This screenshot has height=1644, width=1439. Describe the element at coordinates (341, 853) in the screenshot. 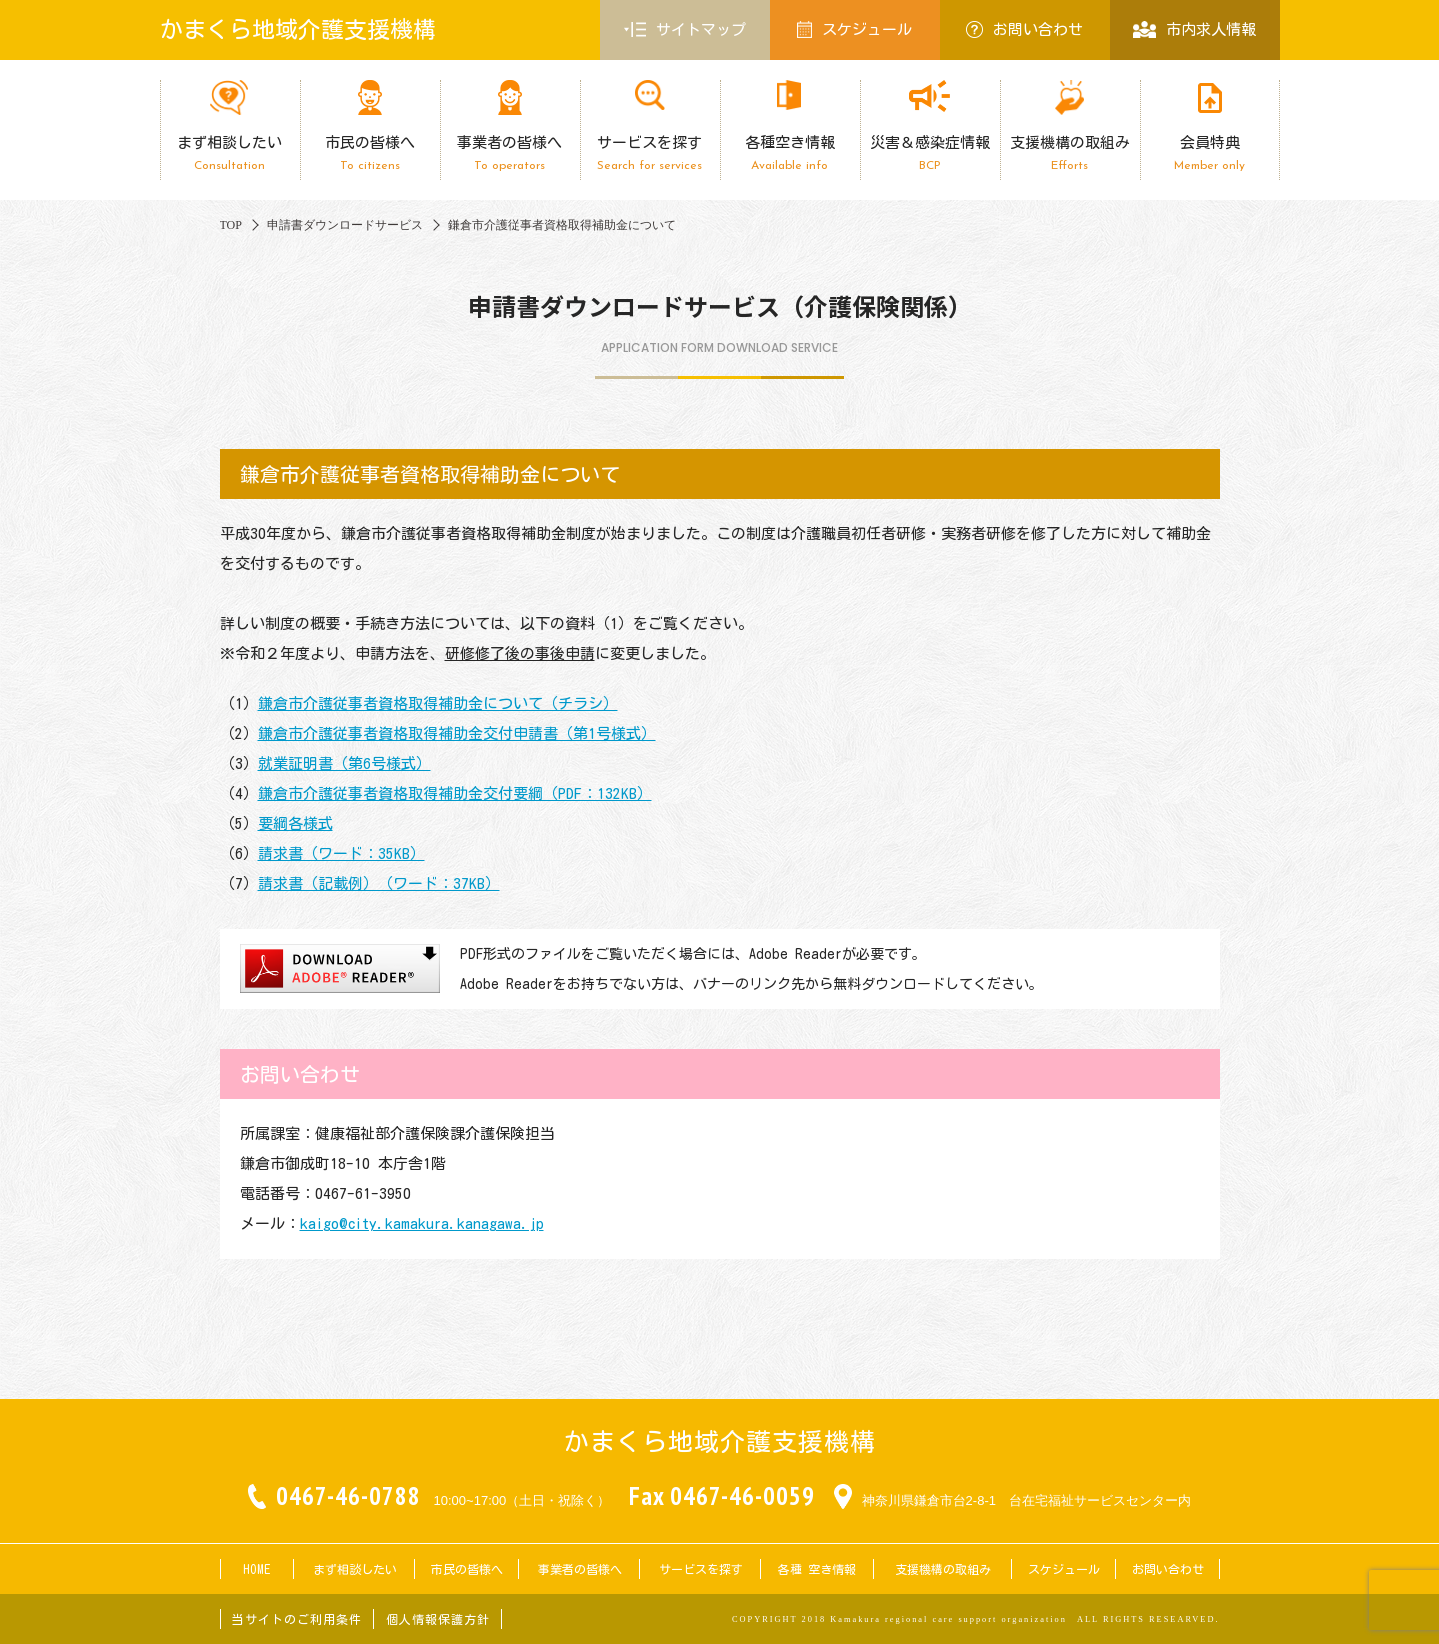

I see `請求書（ワード：35KB）` at that location.